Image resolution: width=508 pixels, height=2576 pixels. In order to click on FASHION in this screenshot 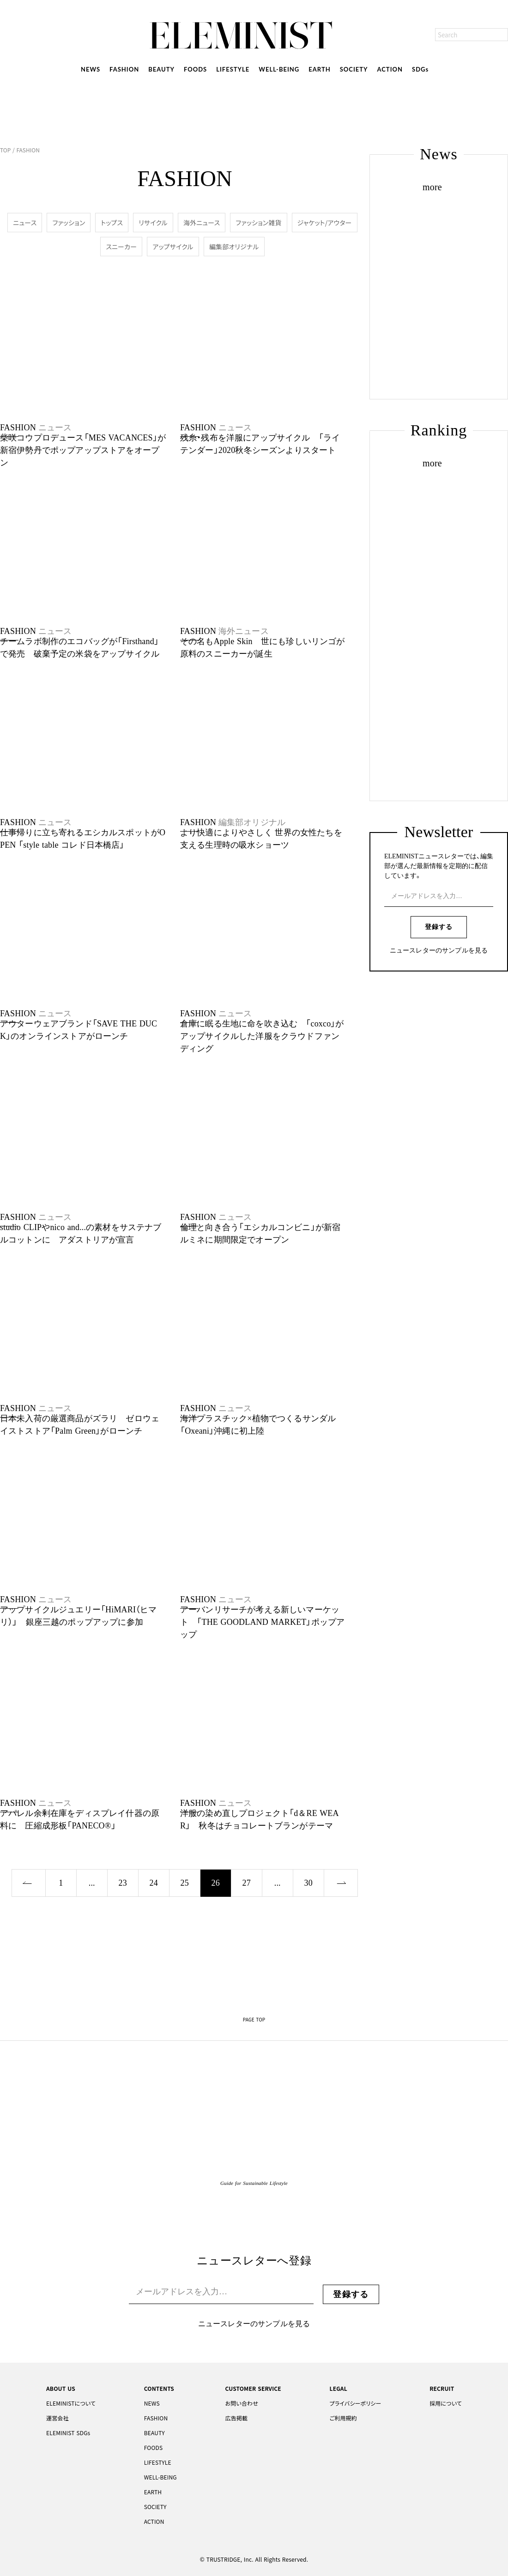, I will do `click(124, 69)`.